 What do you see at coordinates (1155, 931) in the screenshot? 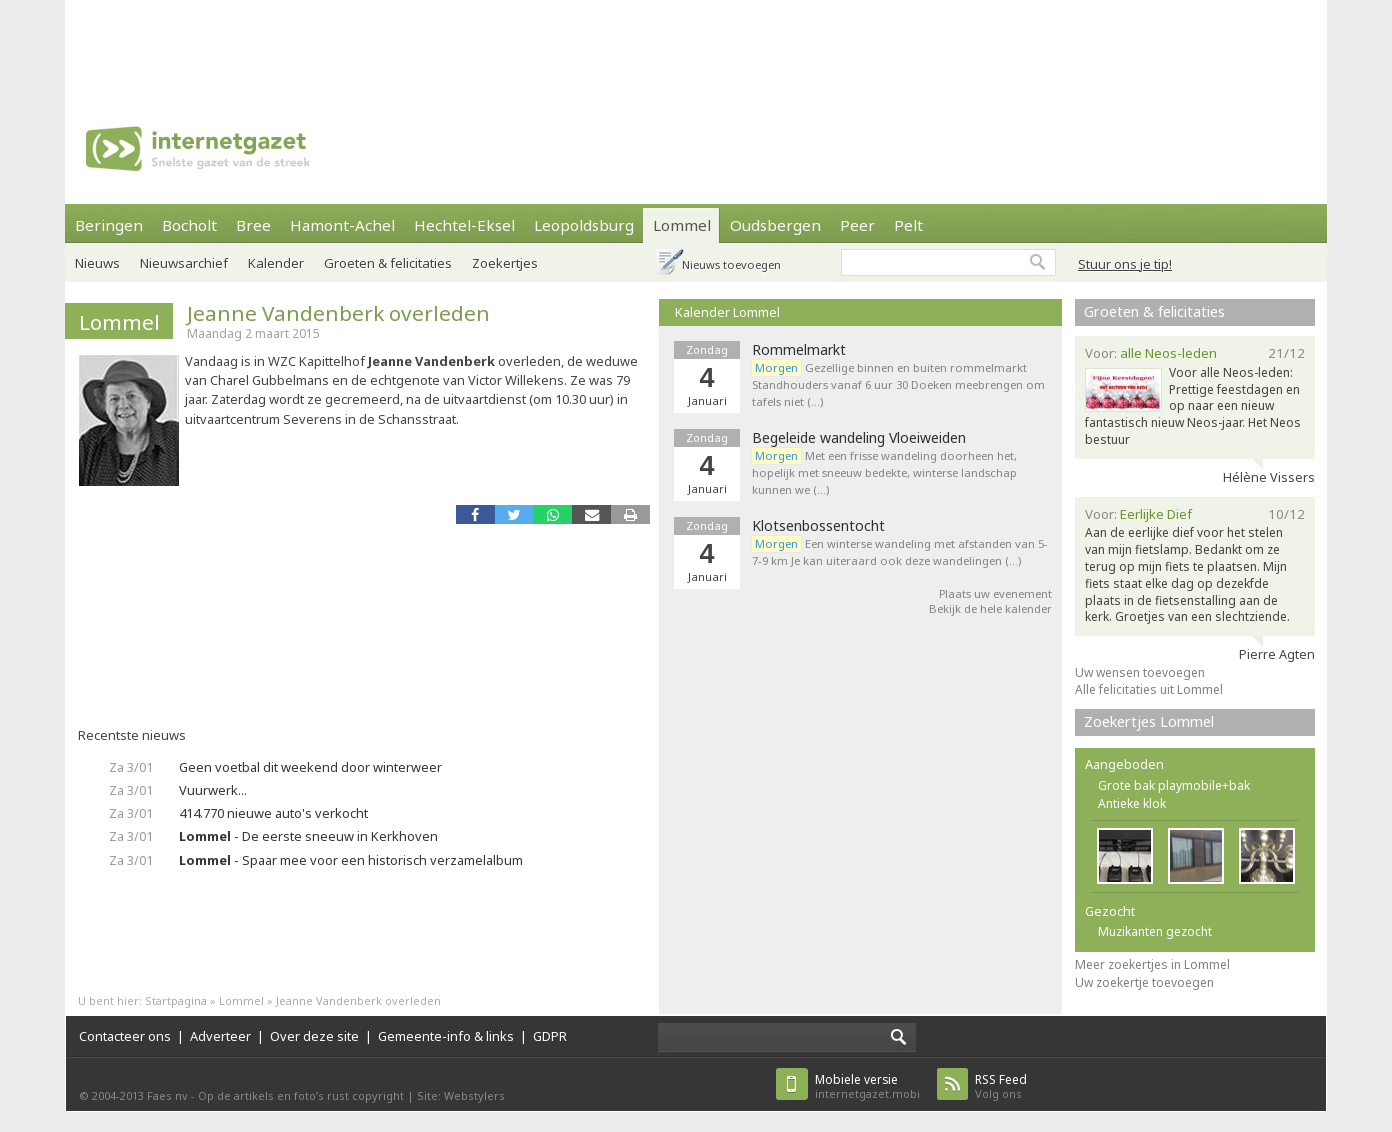
I see `Muzikanten gezocht` at bounding box center [1155, 931].